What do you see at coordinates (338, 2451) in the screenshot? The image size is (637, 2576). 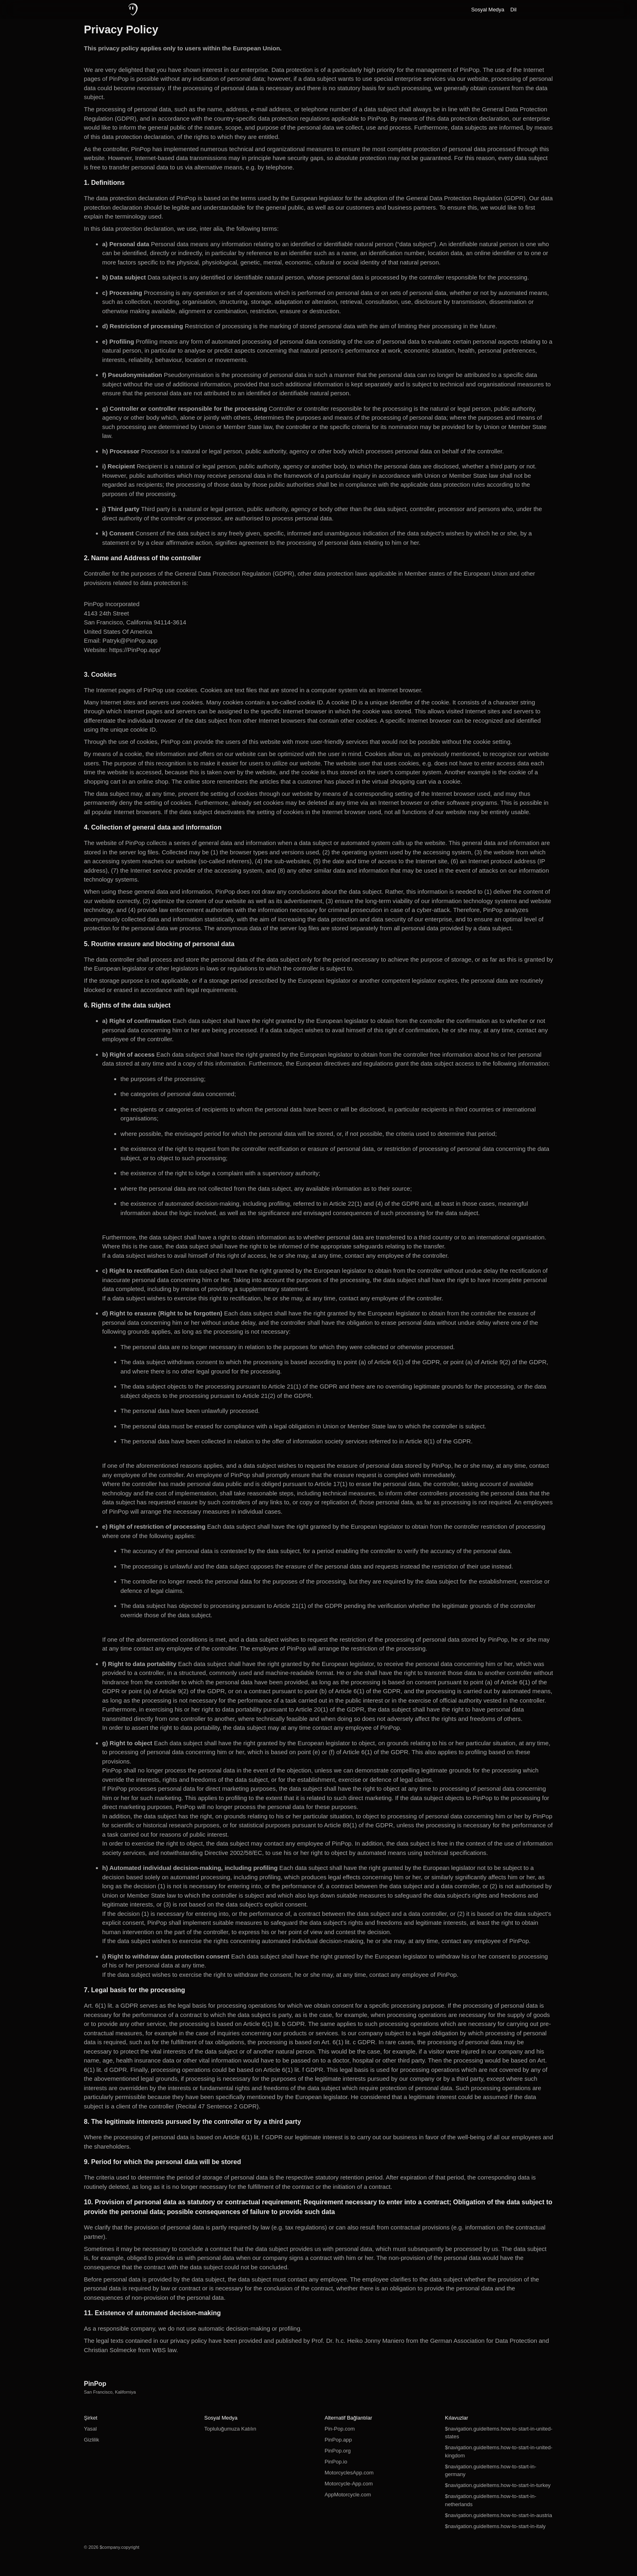 I see `PinPop.org` at bounding box center [338, 2451].